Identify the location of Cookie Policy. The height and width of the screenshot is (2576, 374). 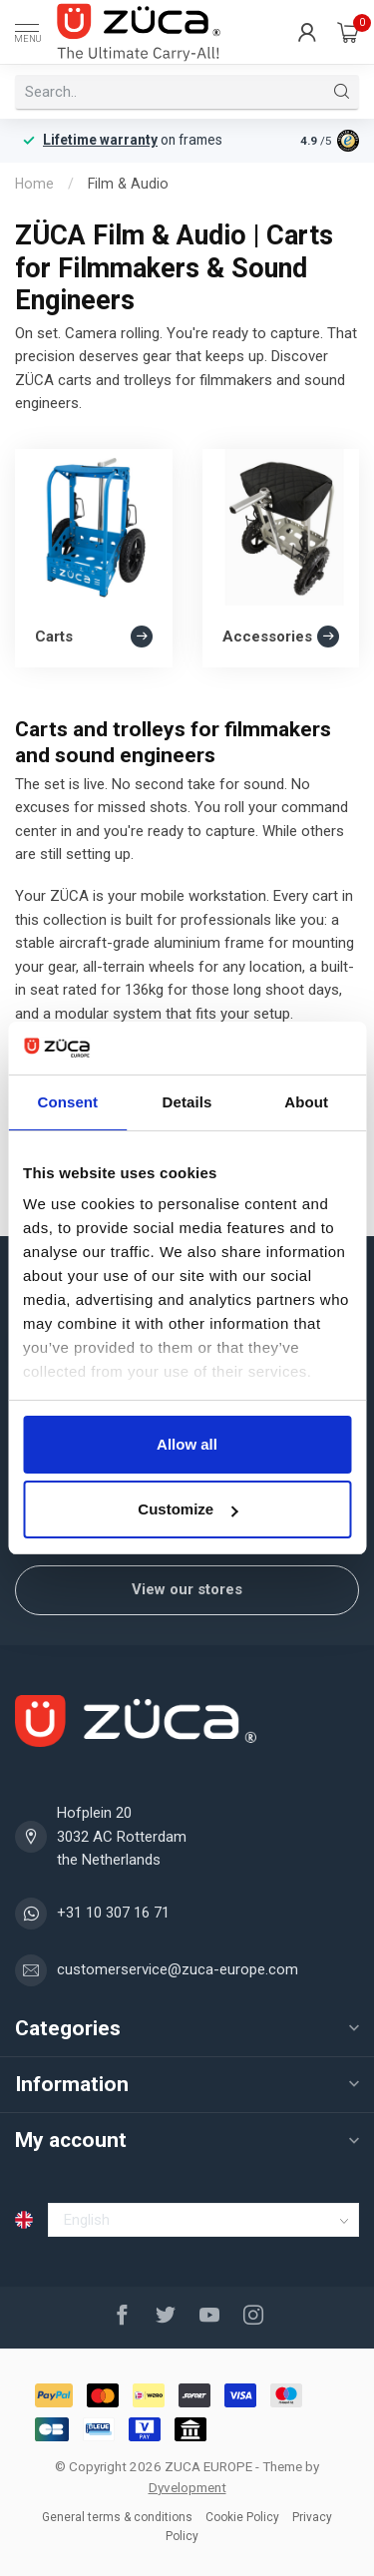
(242, 2517).